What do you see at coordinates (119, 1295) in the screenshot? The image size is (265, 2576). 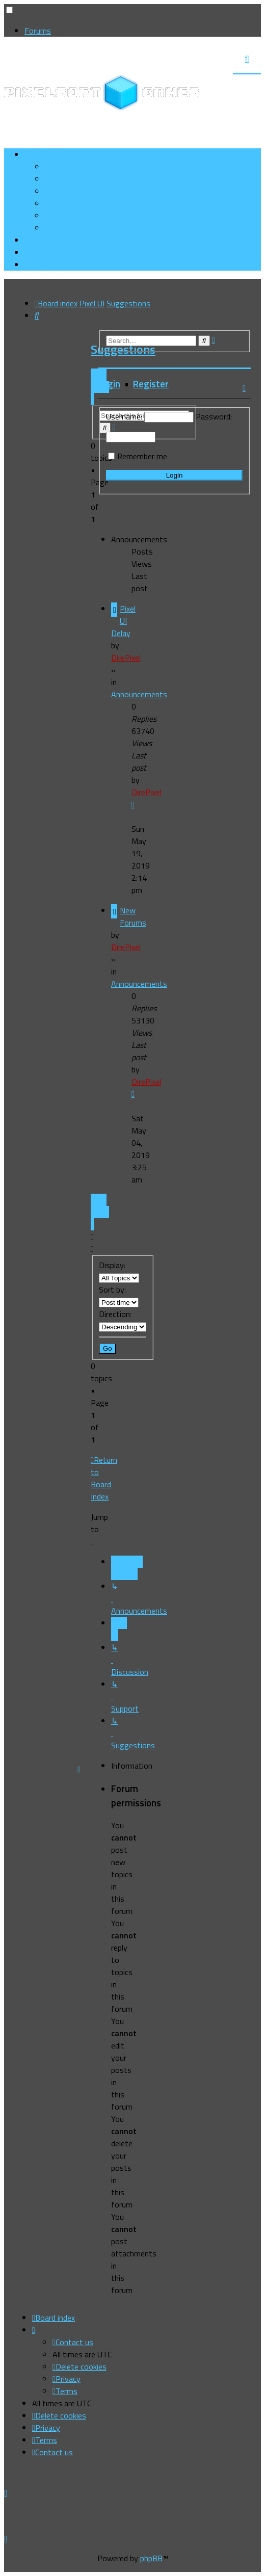 I see `Sort by:` at bounding box center [119, 1295].